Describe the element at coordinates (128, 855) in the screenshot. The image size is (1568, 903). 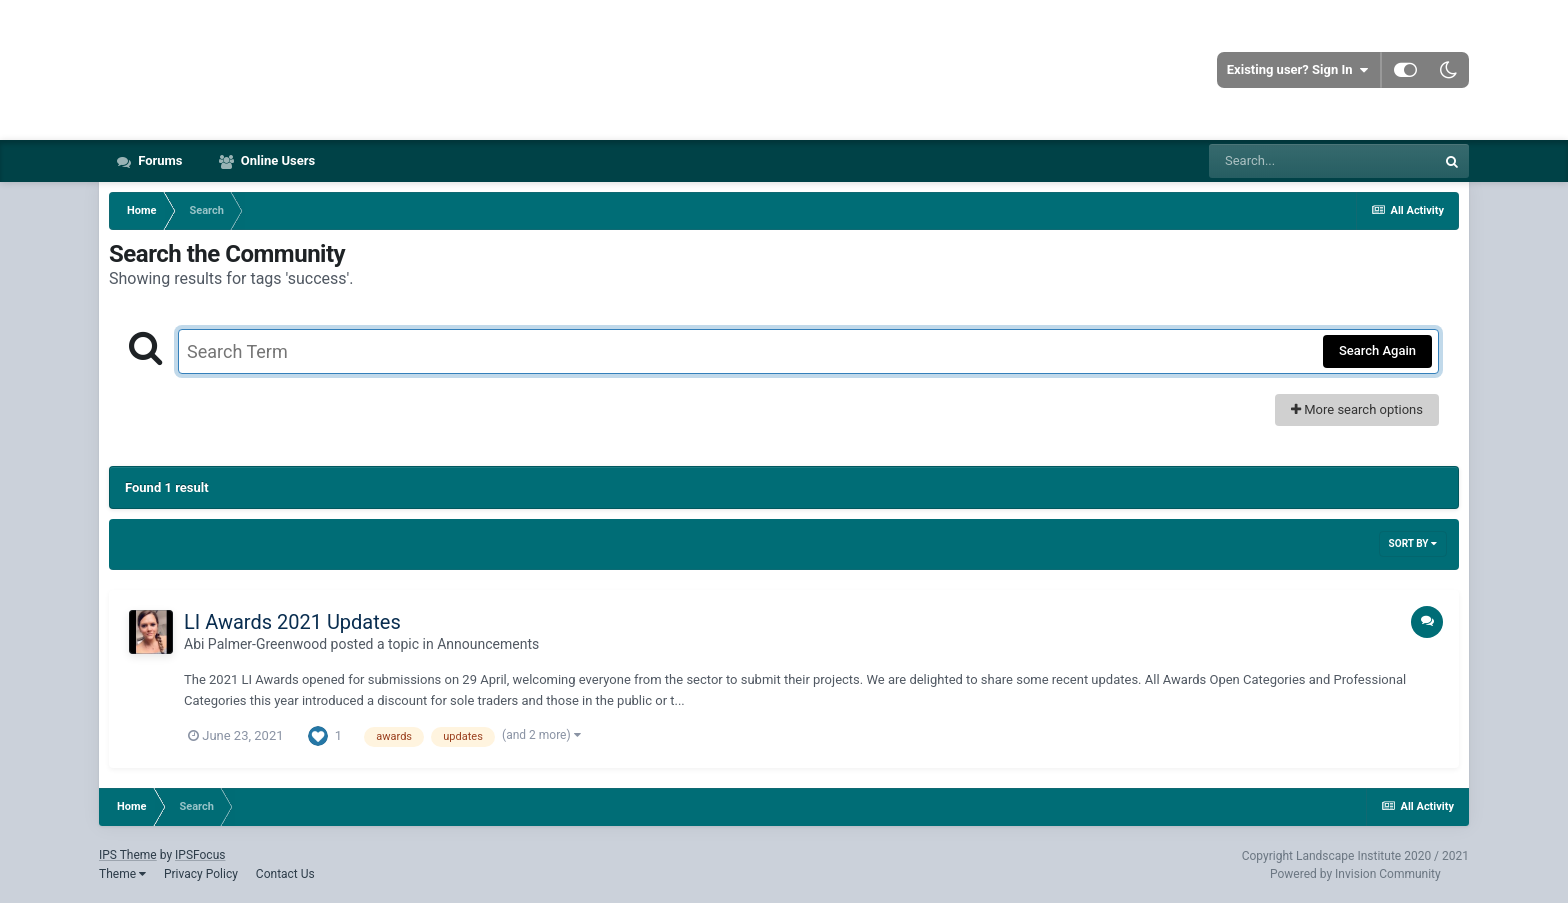
I see `IPS Theme` at that location.